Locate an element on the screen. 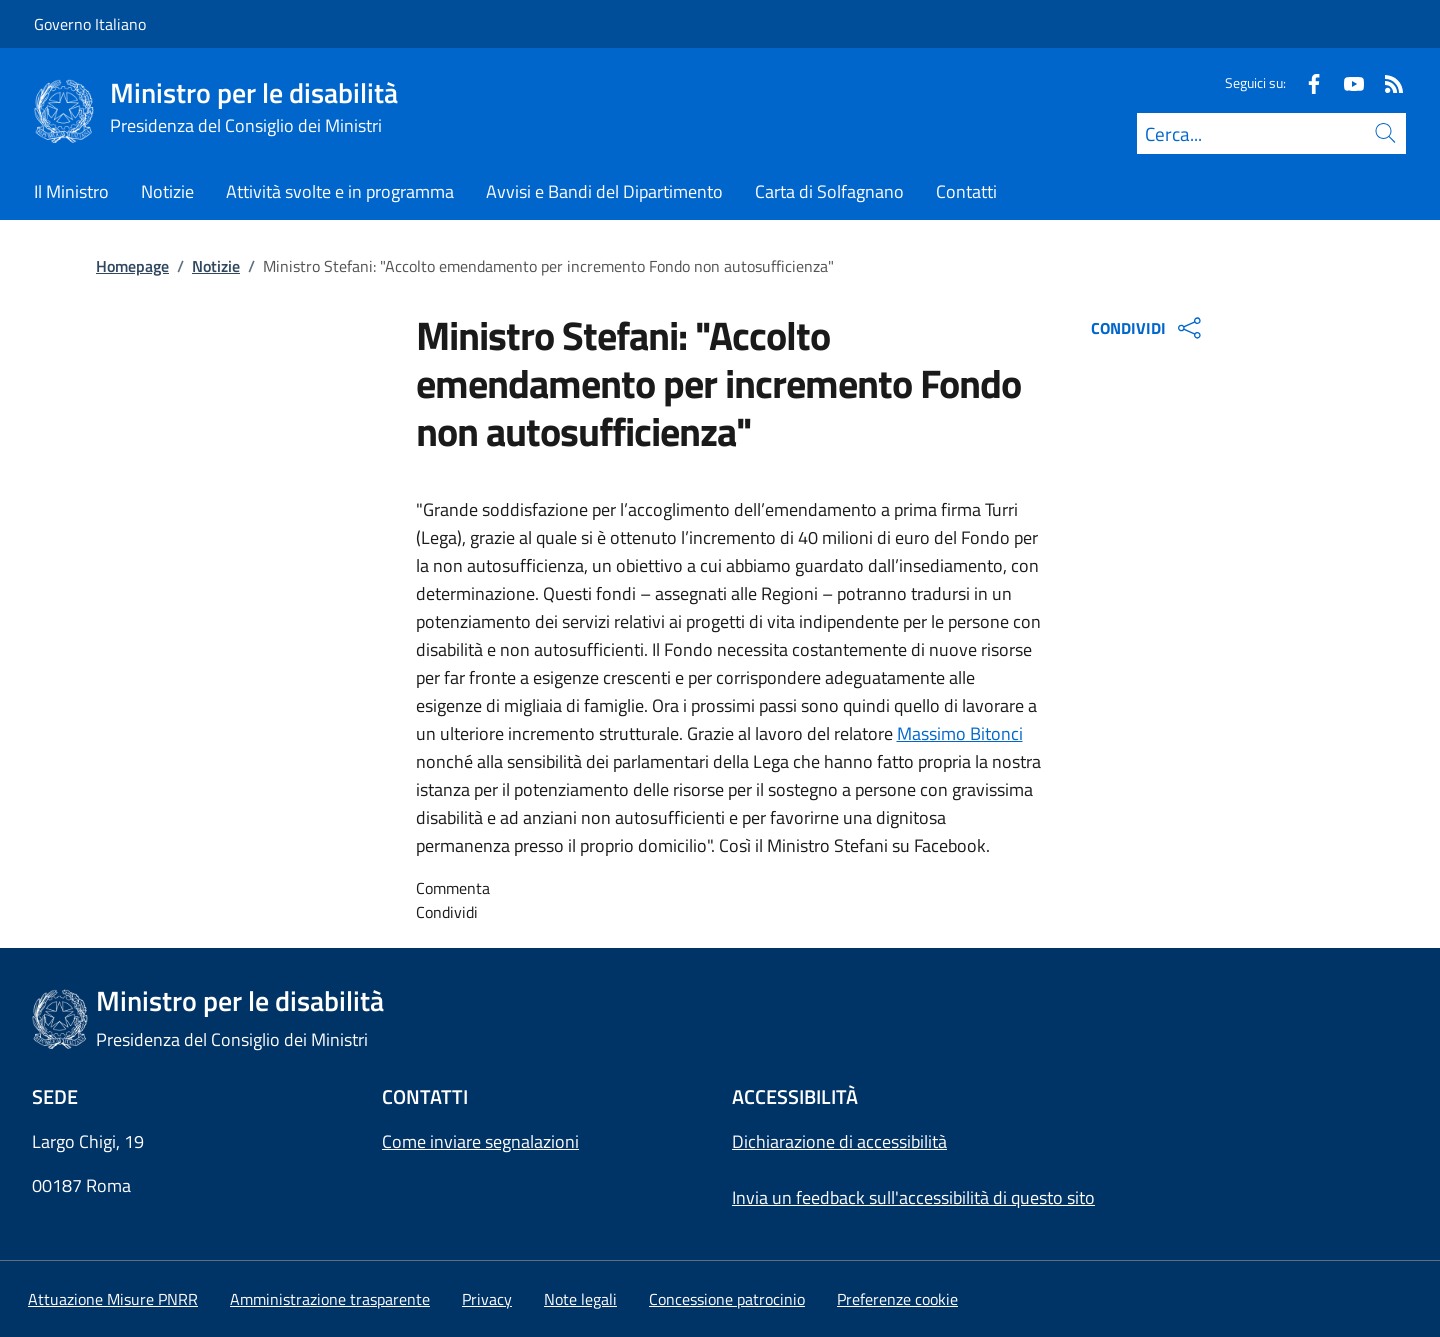 The image size is (1440, 1337). [Facebook] is located at coordinates (1306, 82).